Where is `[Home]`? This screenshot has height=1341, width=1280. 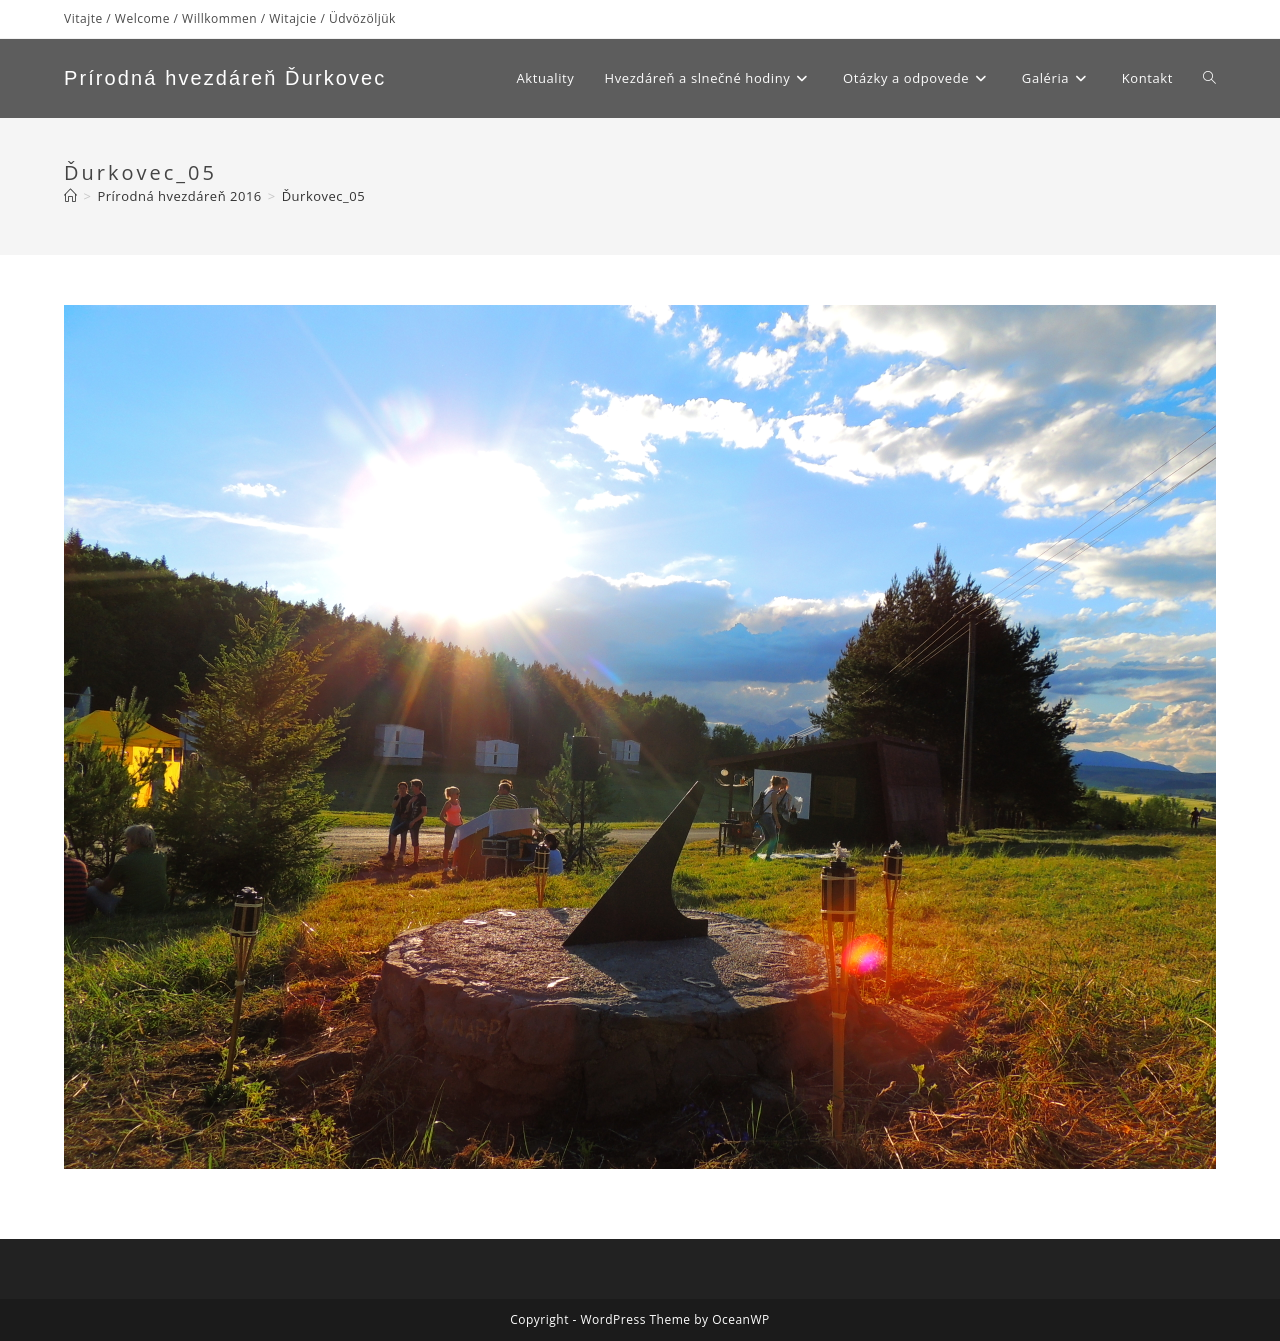 [Home] is located at coordinates (71, 196).